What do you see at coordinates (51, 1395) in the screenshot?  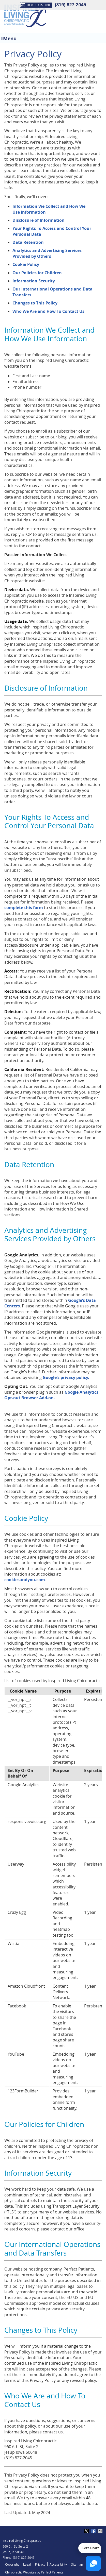 I see `Google Analytics Opt-out Browser Add-on.` at bounding box center [51, 1395].